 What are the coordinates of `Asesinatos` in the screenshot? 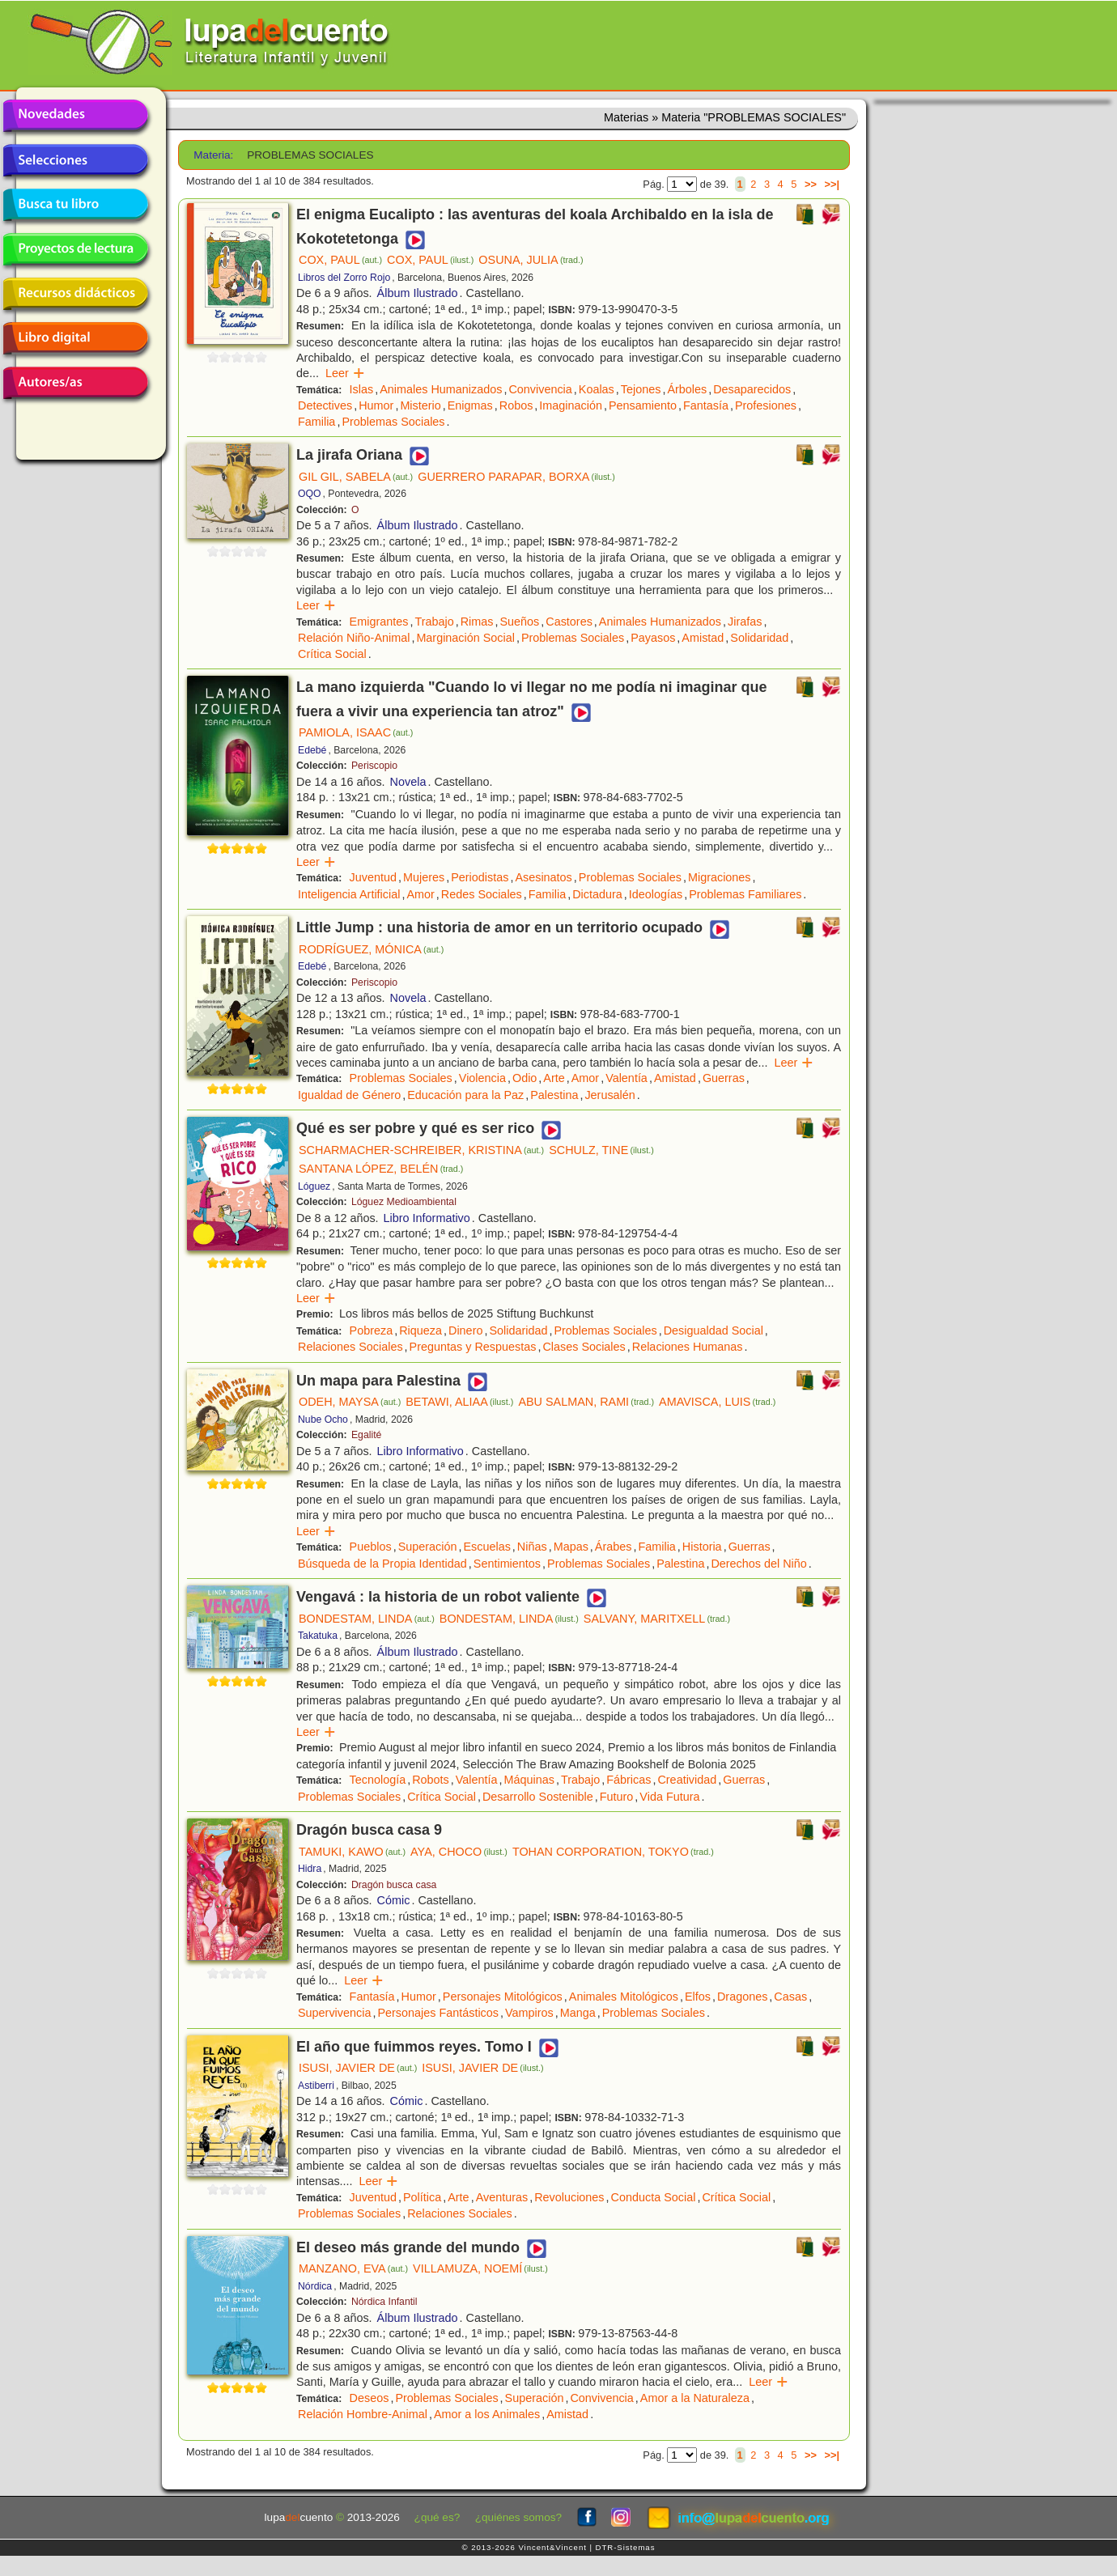 It's located at (543, 877).